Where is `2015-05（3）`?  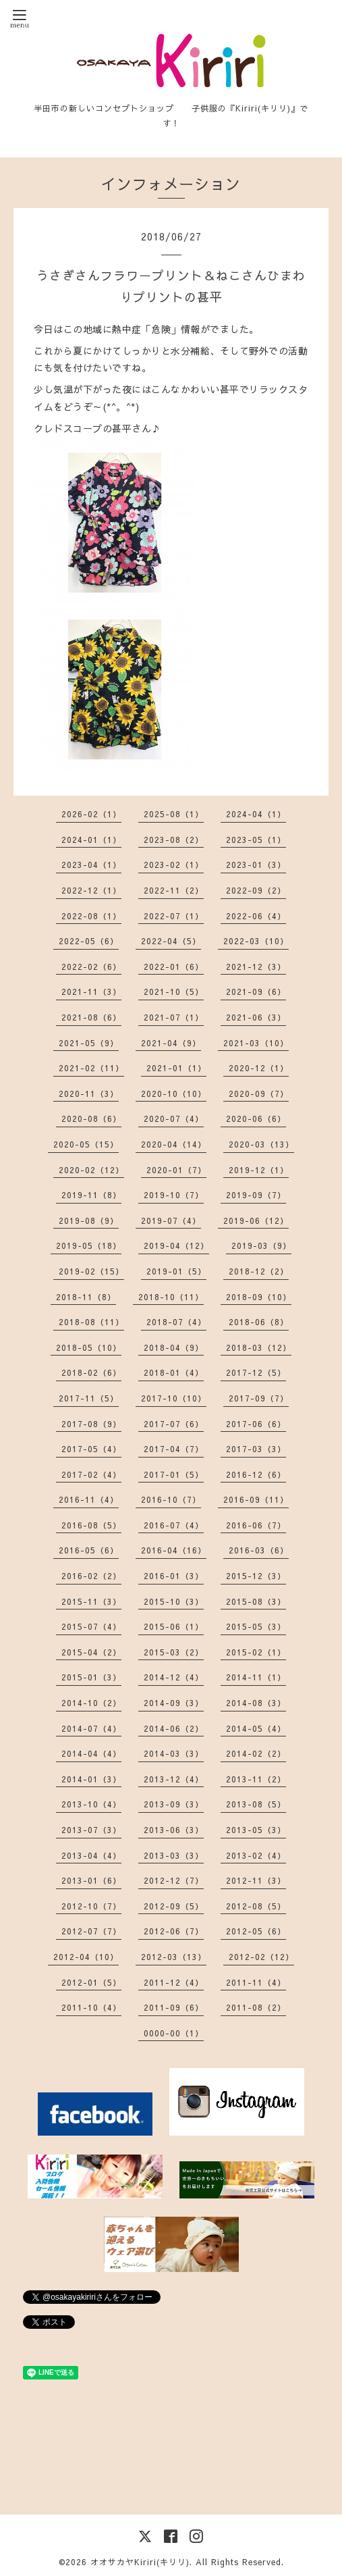 2015-05（3） is located at coordinates (256, 1626).